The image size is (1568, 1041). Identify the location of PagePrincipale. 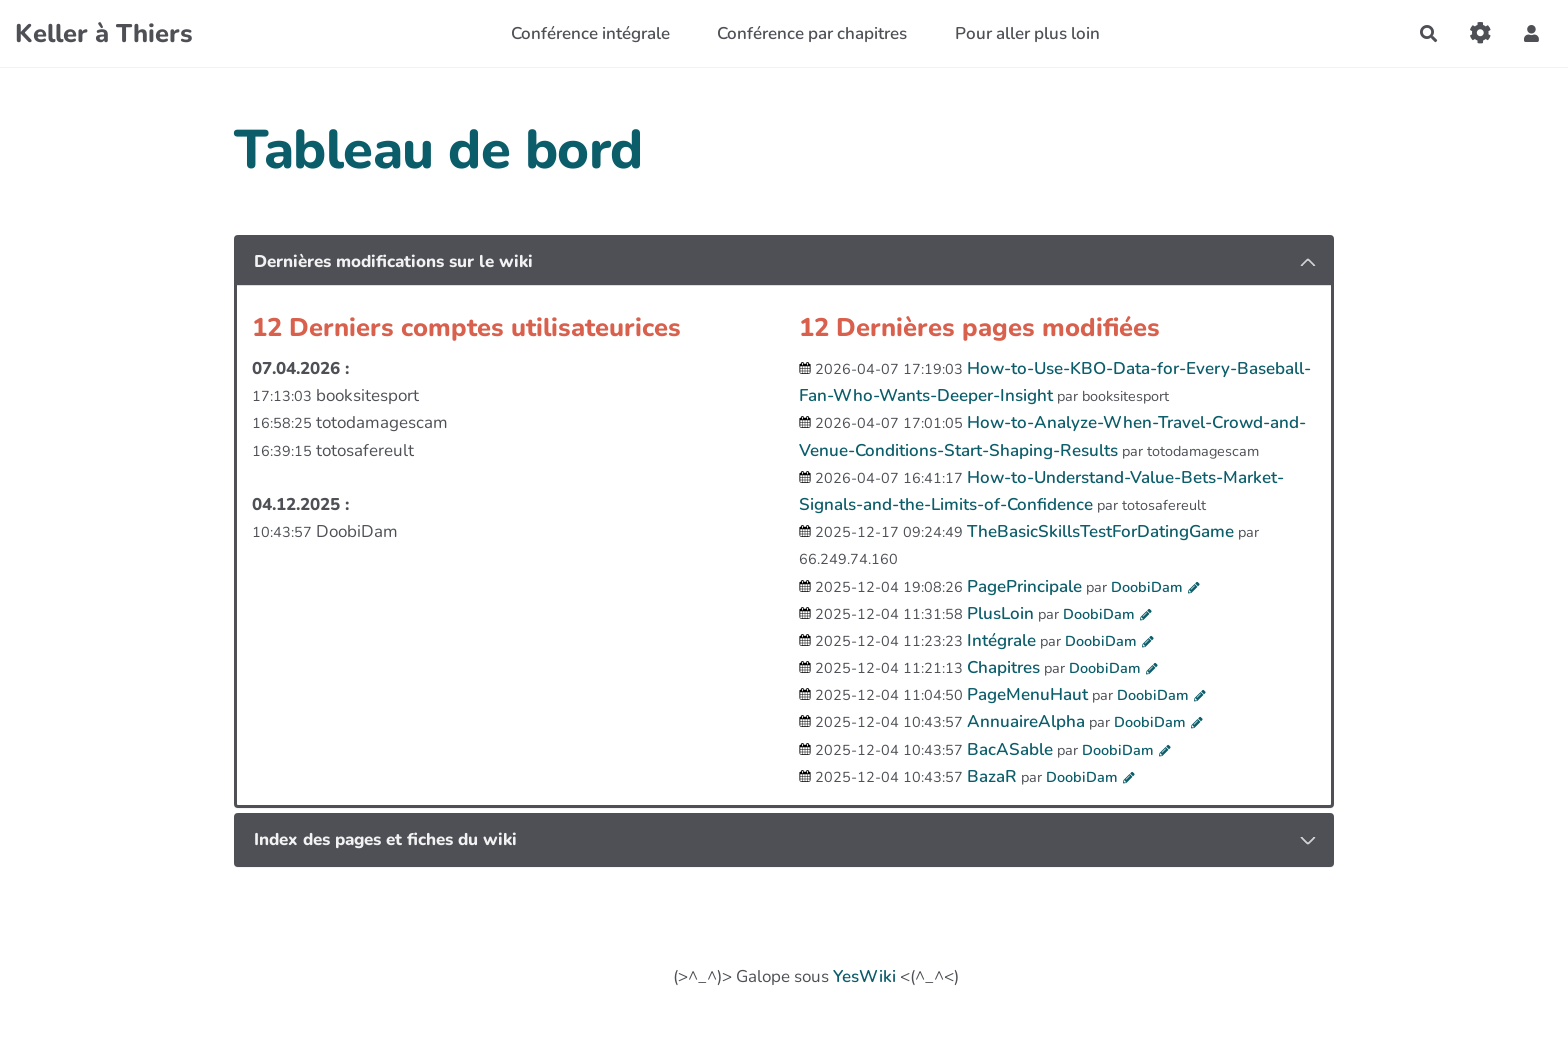
(1024, 586).